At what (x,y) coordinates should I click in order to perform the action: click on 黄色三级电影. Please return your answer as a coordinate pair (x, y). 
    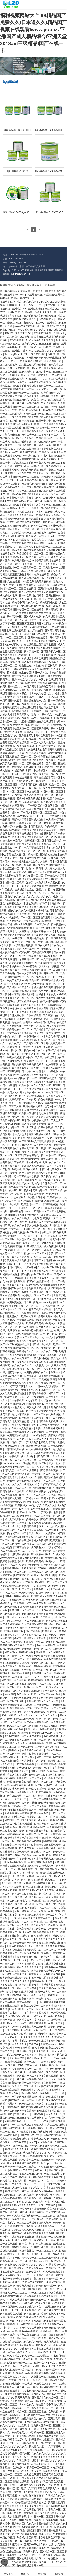
    Looking at the image, I should click on (7, 382).